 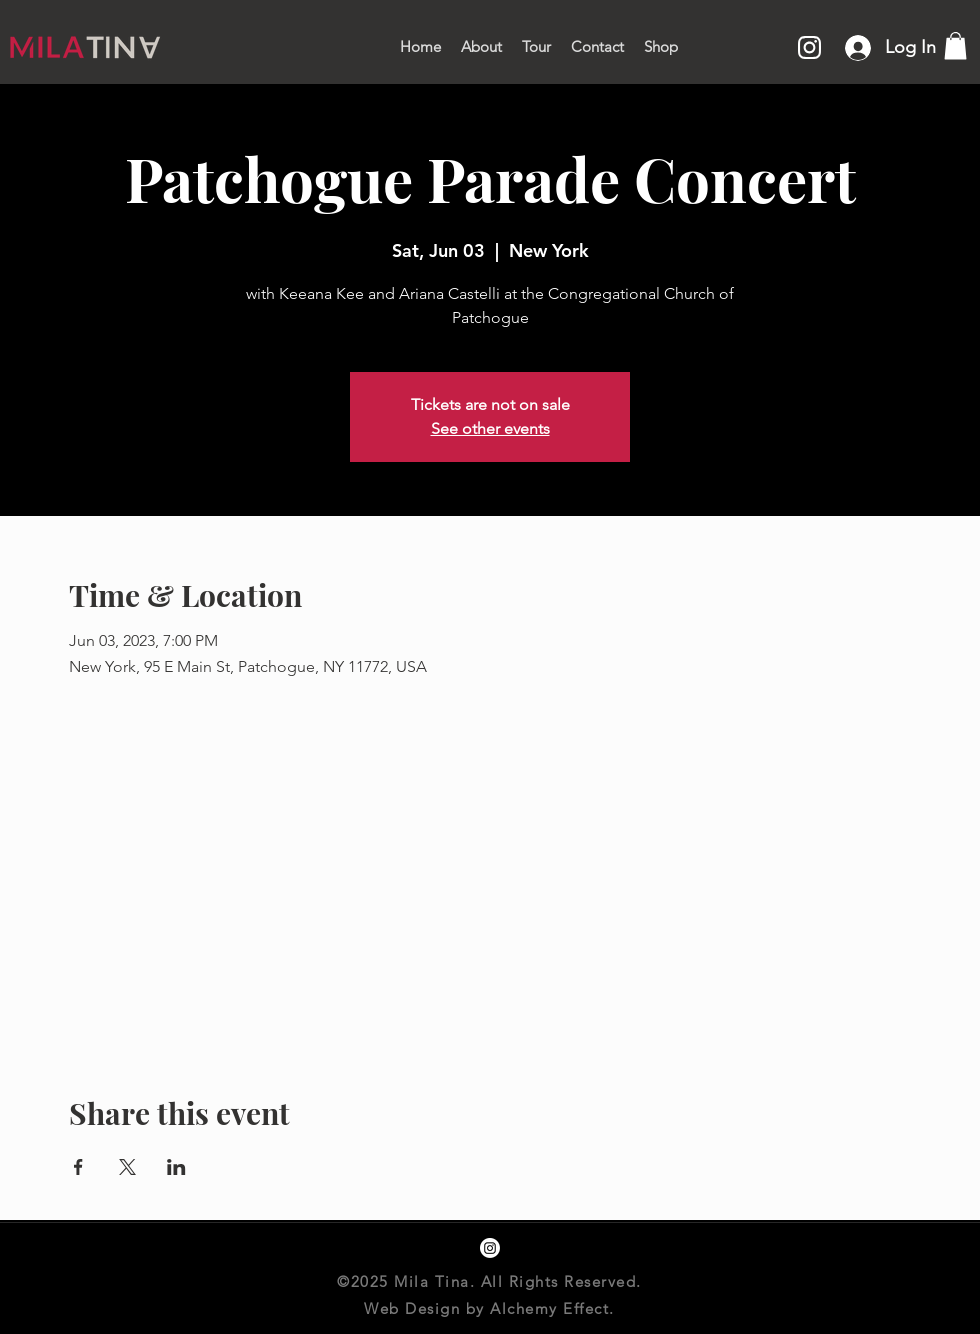 What do you see at coordinates (955, 45) in the screenshot?
I see `[button]` at bounding box center [955, 45].